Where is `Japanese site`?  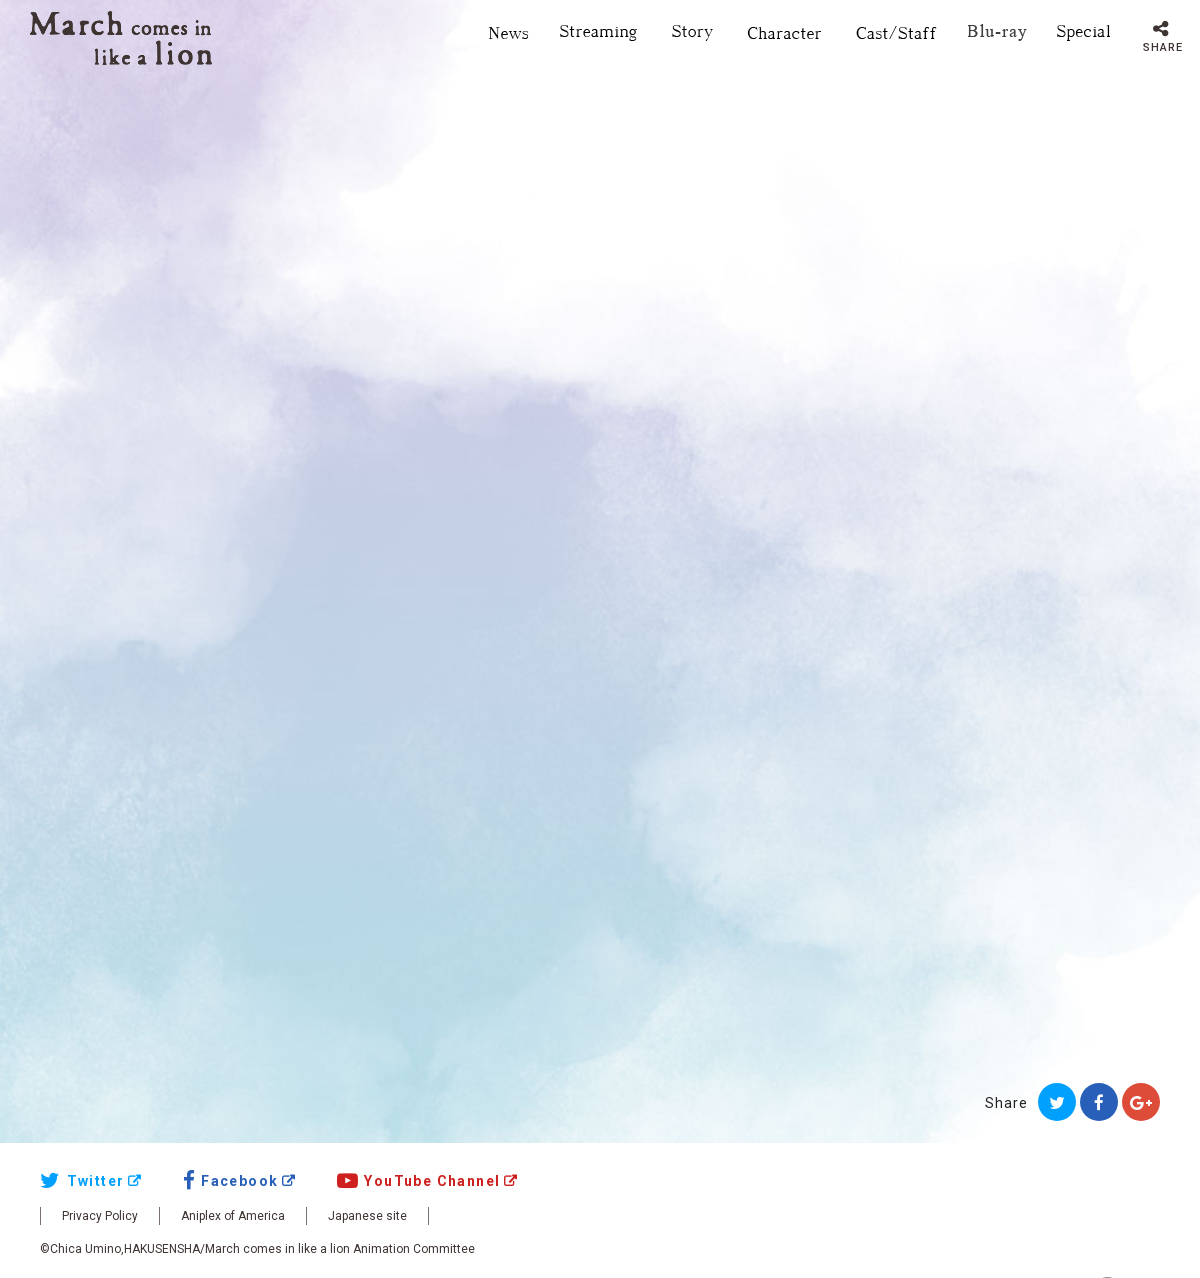
Japanese site is located at coordinates (367, 1216).